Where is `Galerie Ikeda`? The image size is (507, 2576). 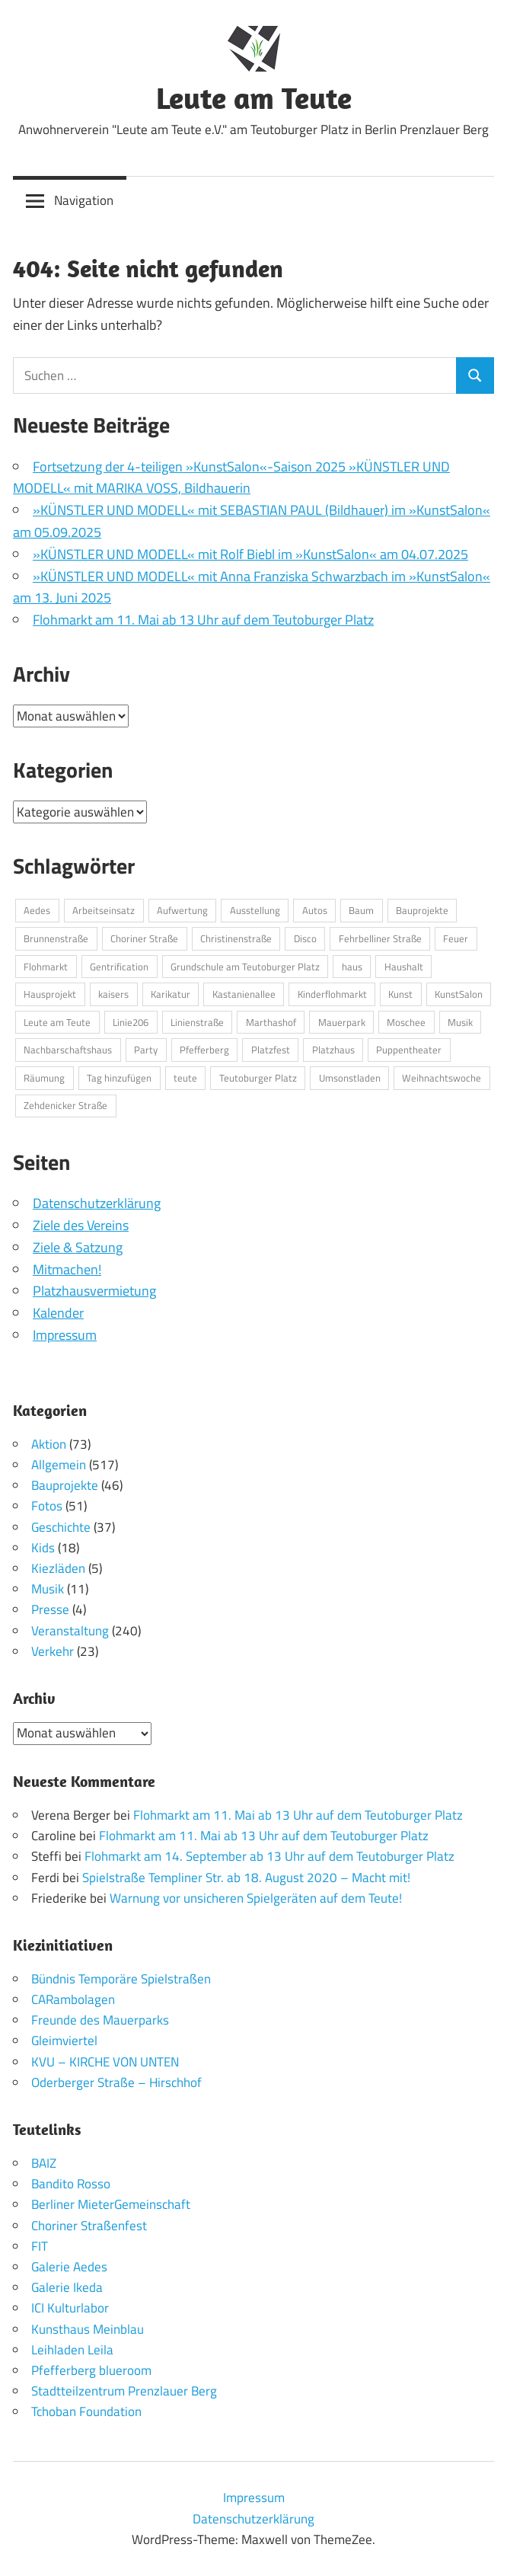 Galerie Ikeda is located at coordinates (67, 2287).